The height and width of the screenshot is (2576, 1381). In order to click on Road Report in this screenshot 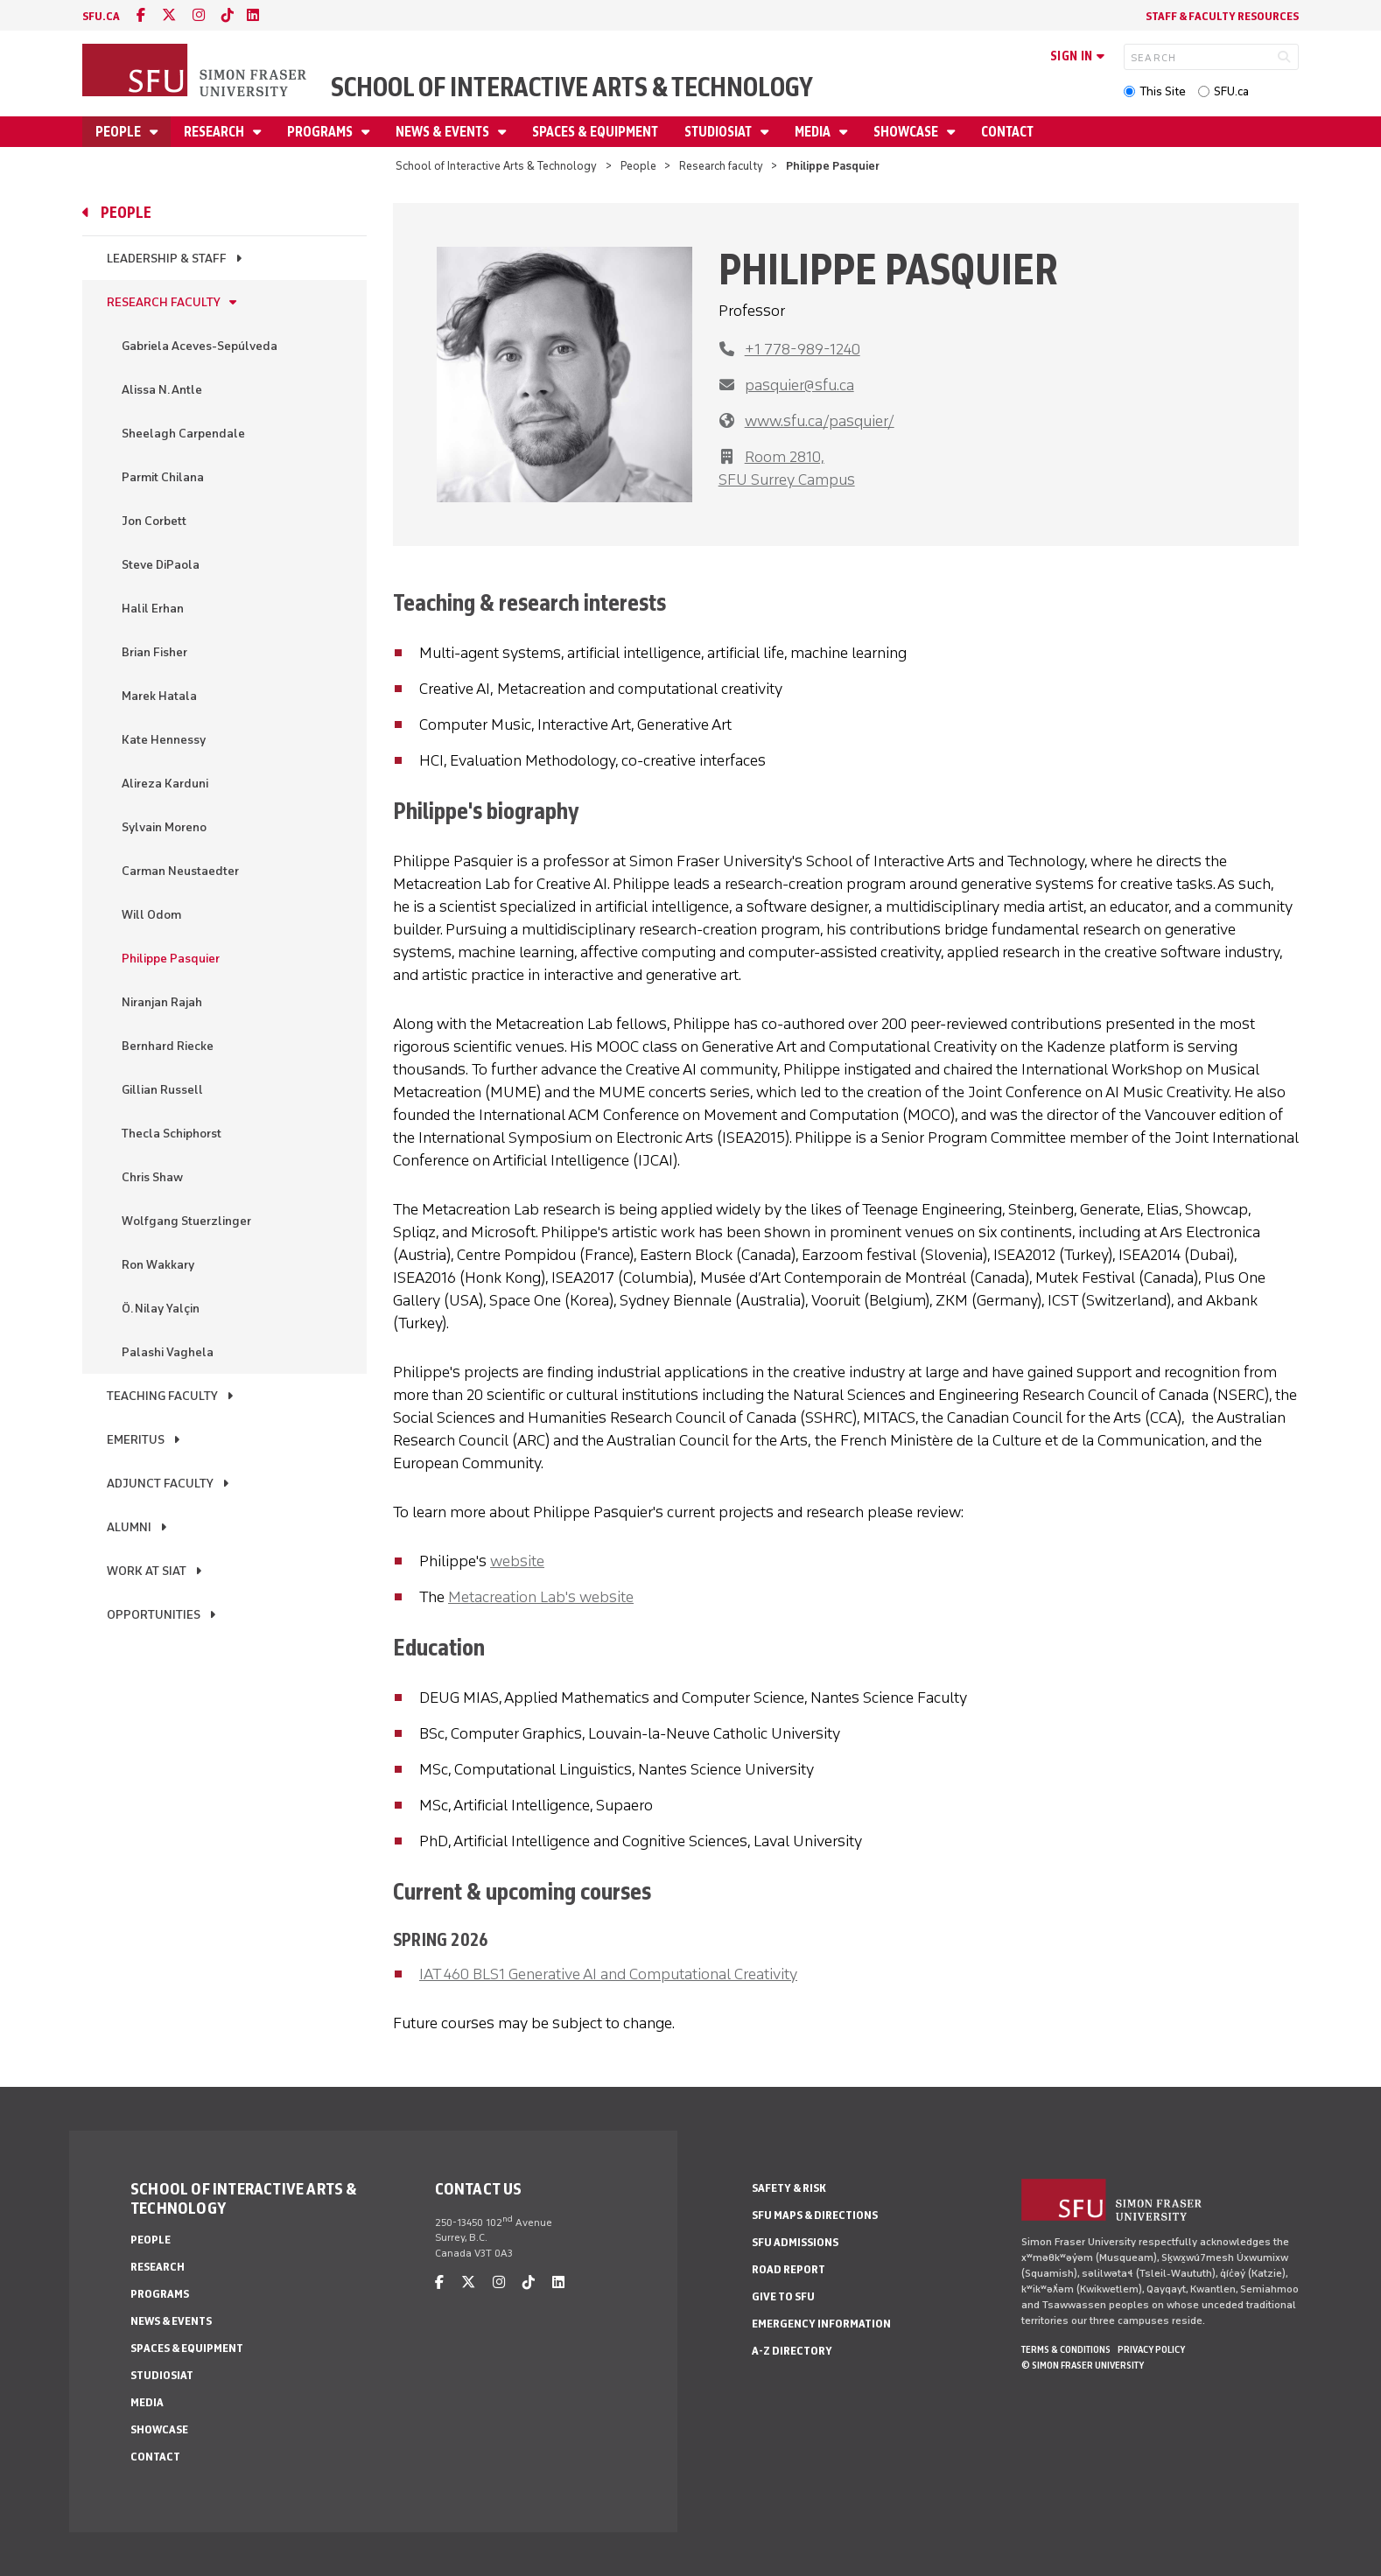, I will do `click(788, 2269)`.